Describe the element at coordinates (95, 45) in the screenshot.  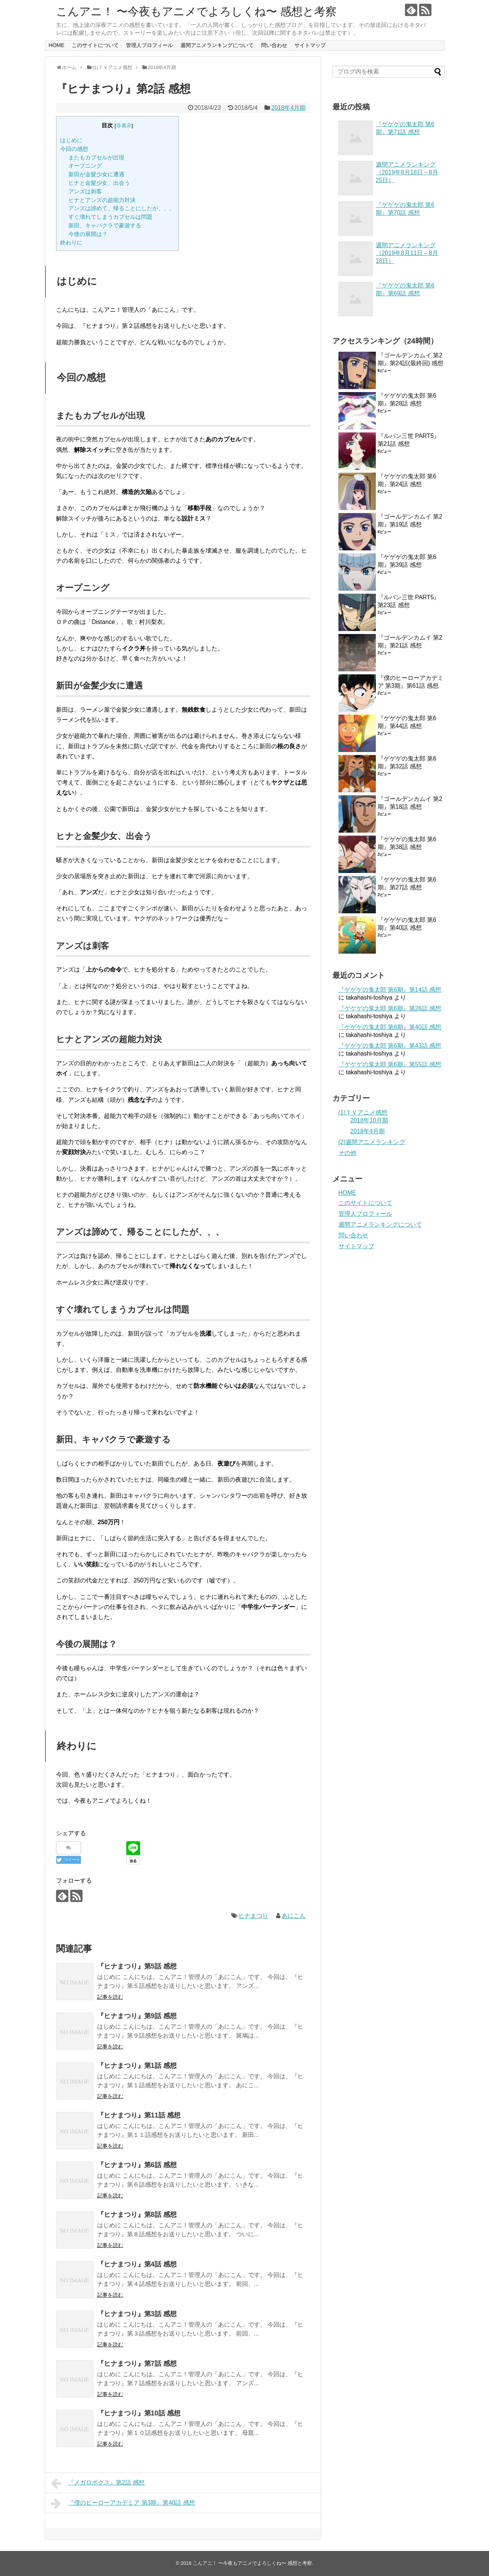
I see `このサイトについて` at that location.